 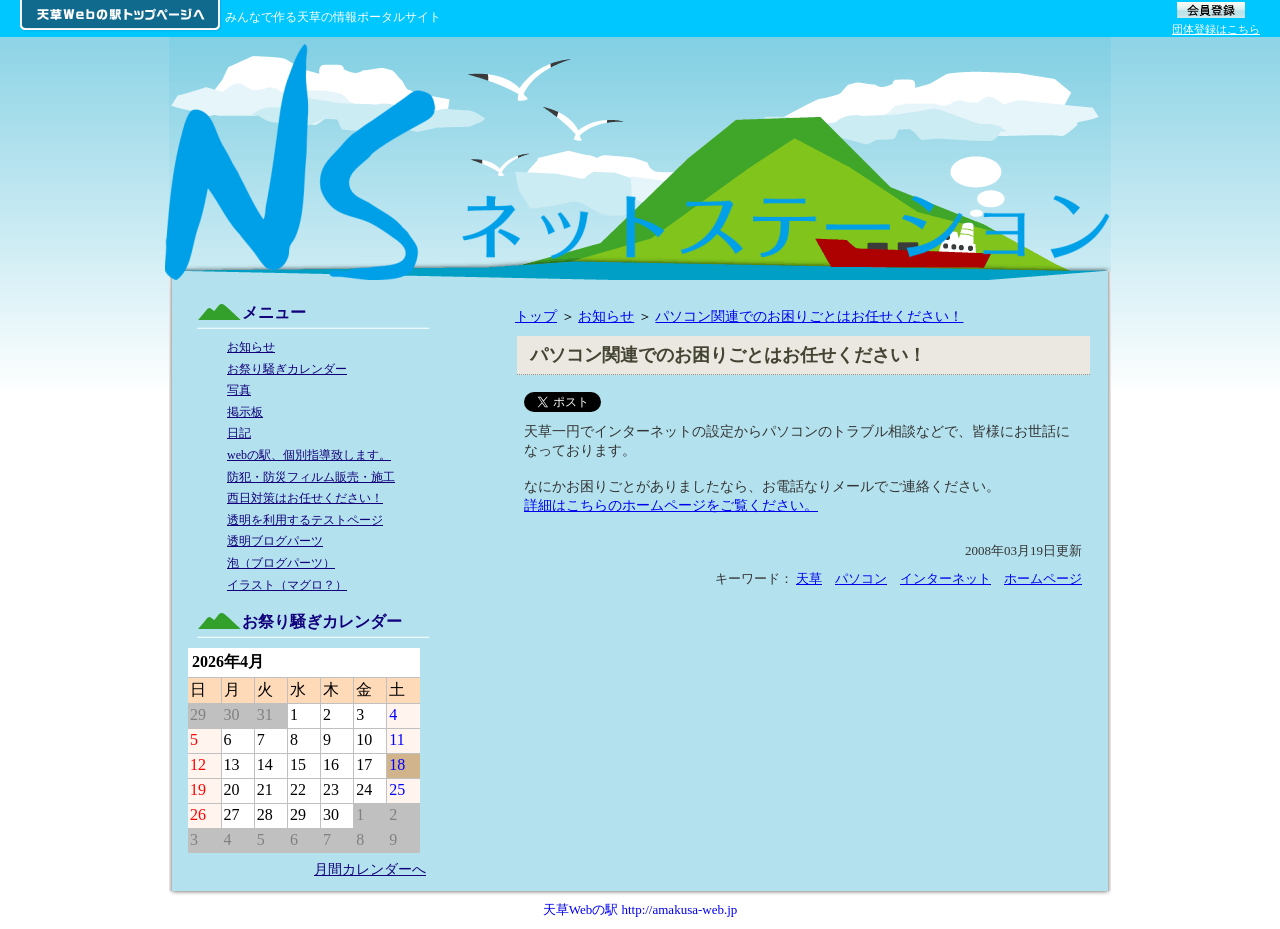 What do you see at coordinates (861, 578) in the screenshot?
I see `パソコン` at bounding box center [861, 578].